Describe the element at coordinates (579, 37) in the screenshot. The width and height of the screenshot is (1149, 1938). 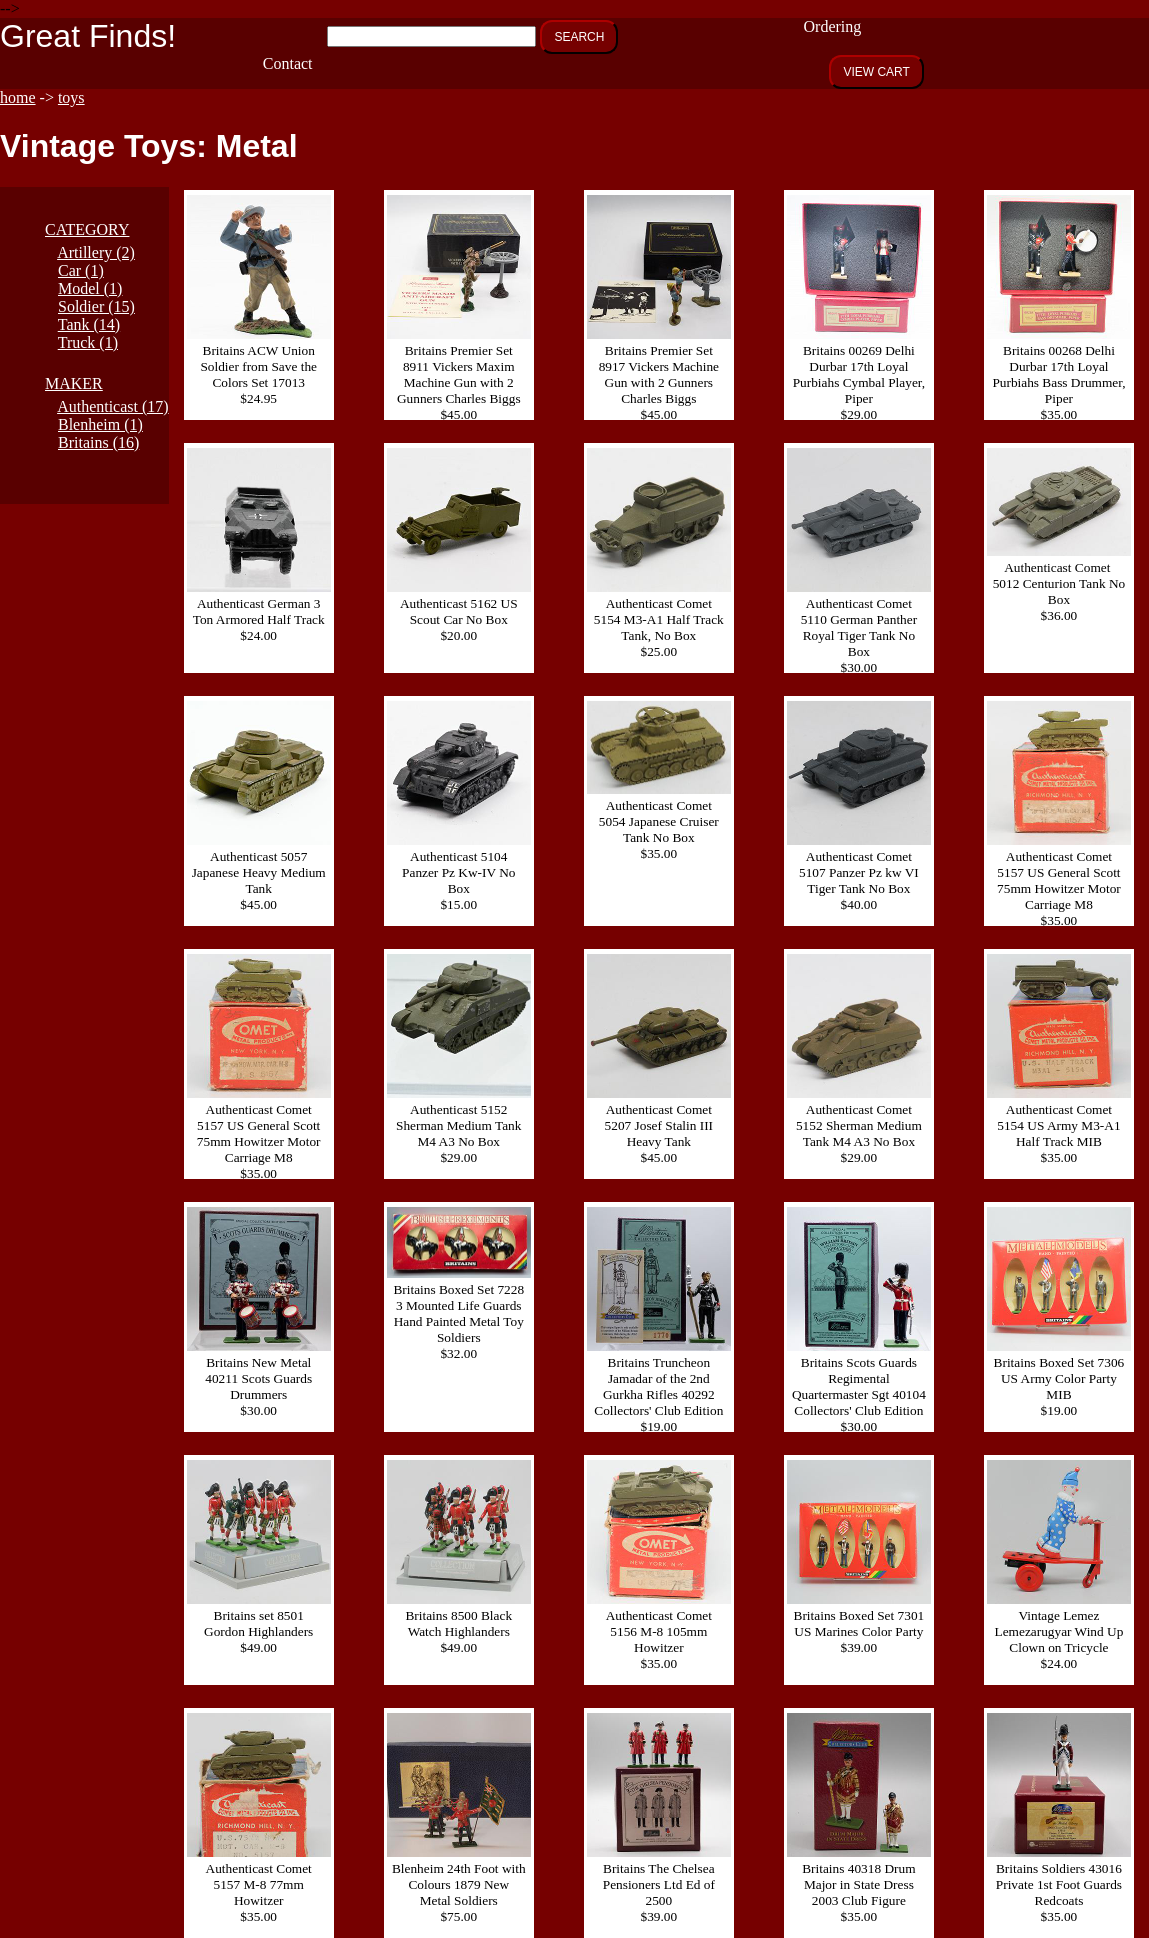
I see `SEARCH` at that location.